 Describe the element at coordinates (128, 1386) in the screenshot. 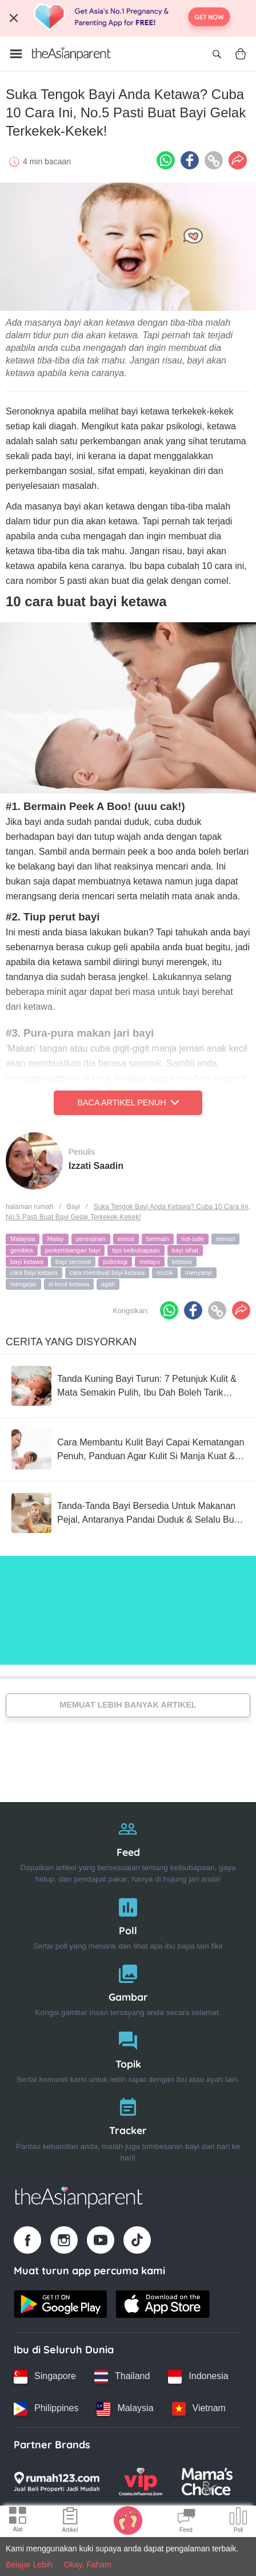

I see `[Tanda Kuning Bayi Turun: 7 Petunjuk Kulit & Mata Semakin Pulih, Ibu Dah Boleh Tarik Nafas Lega!]` at that location.